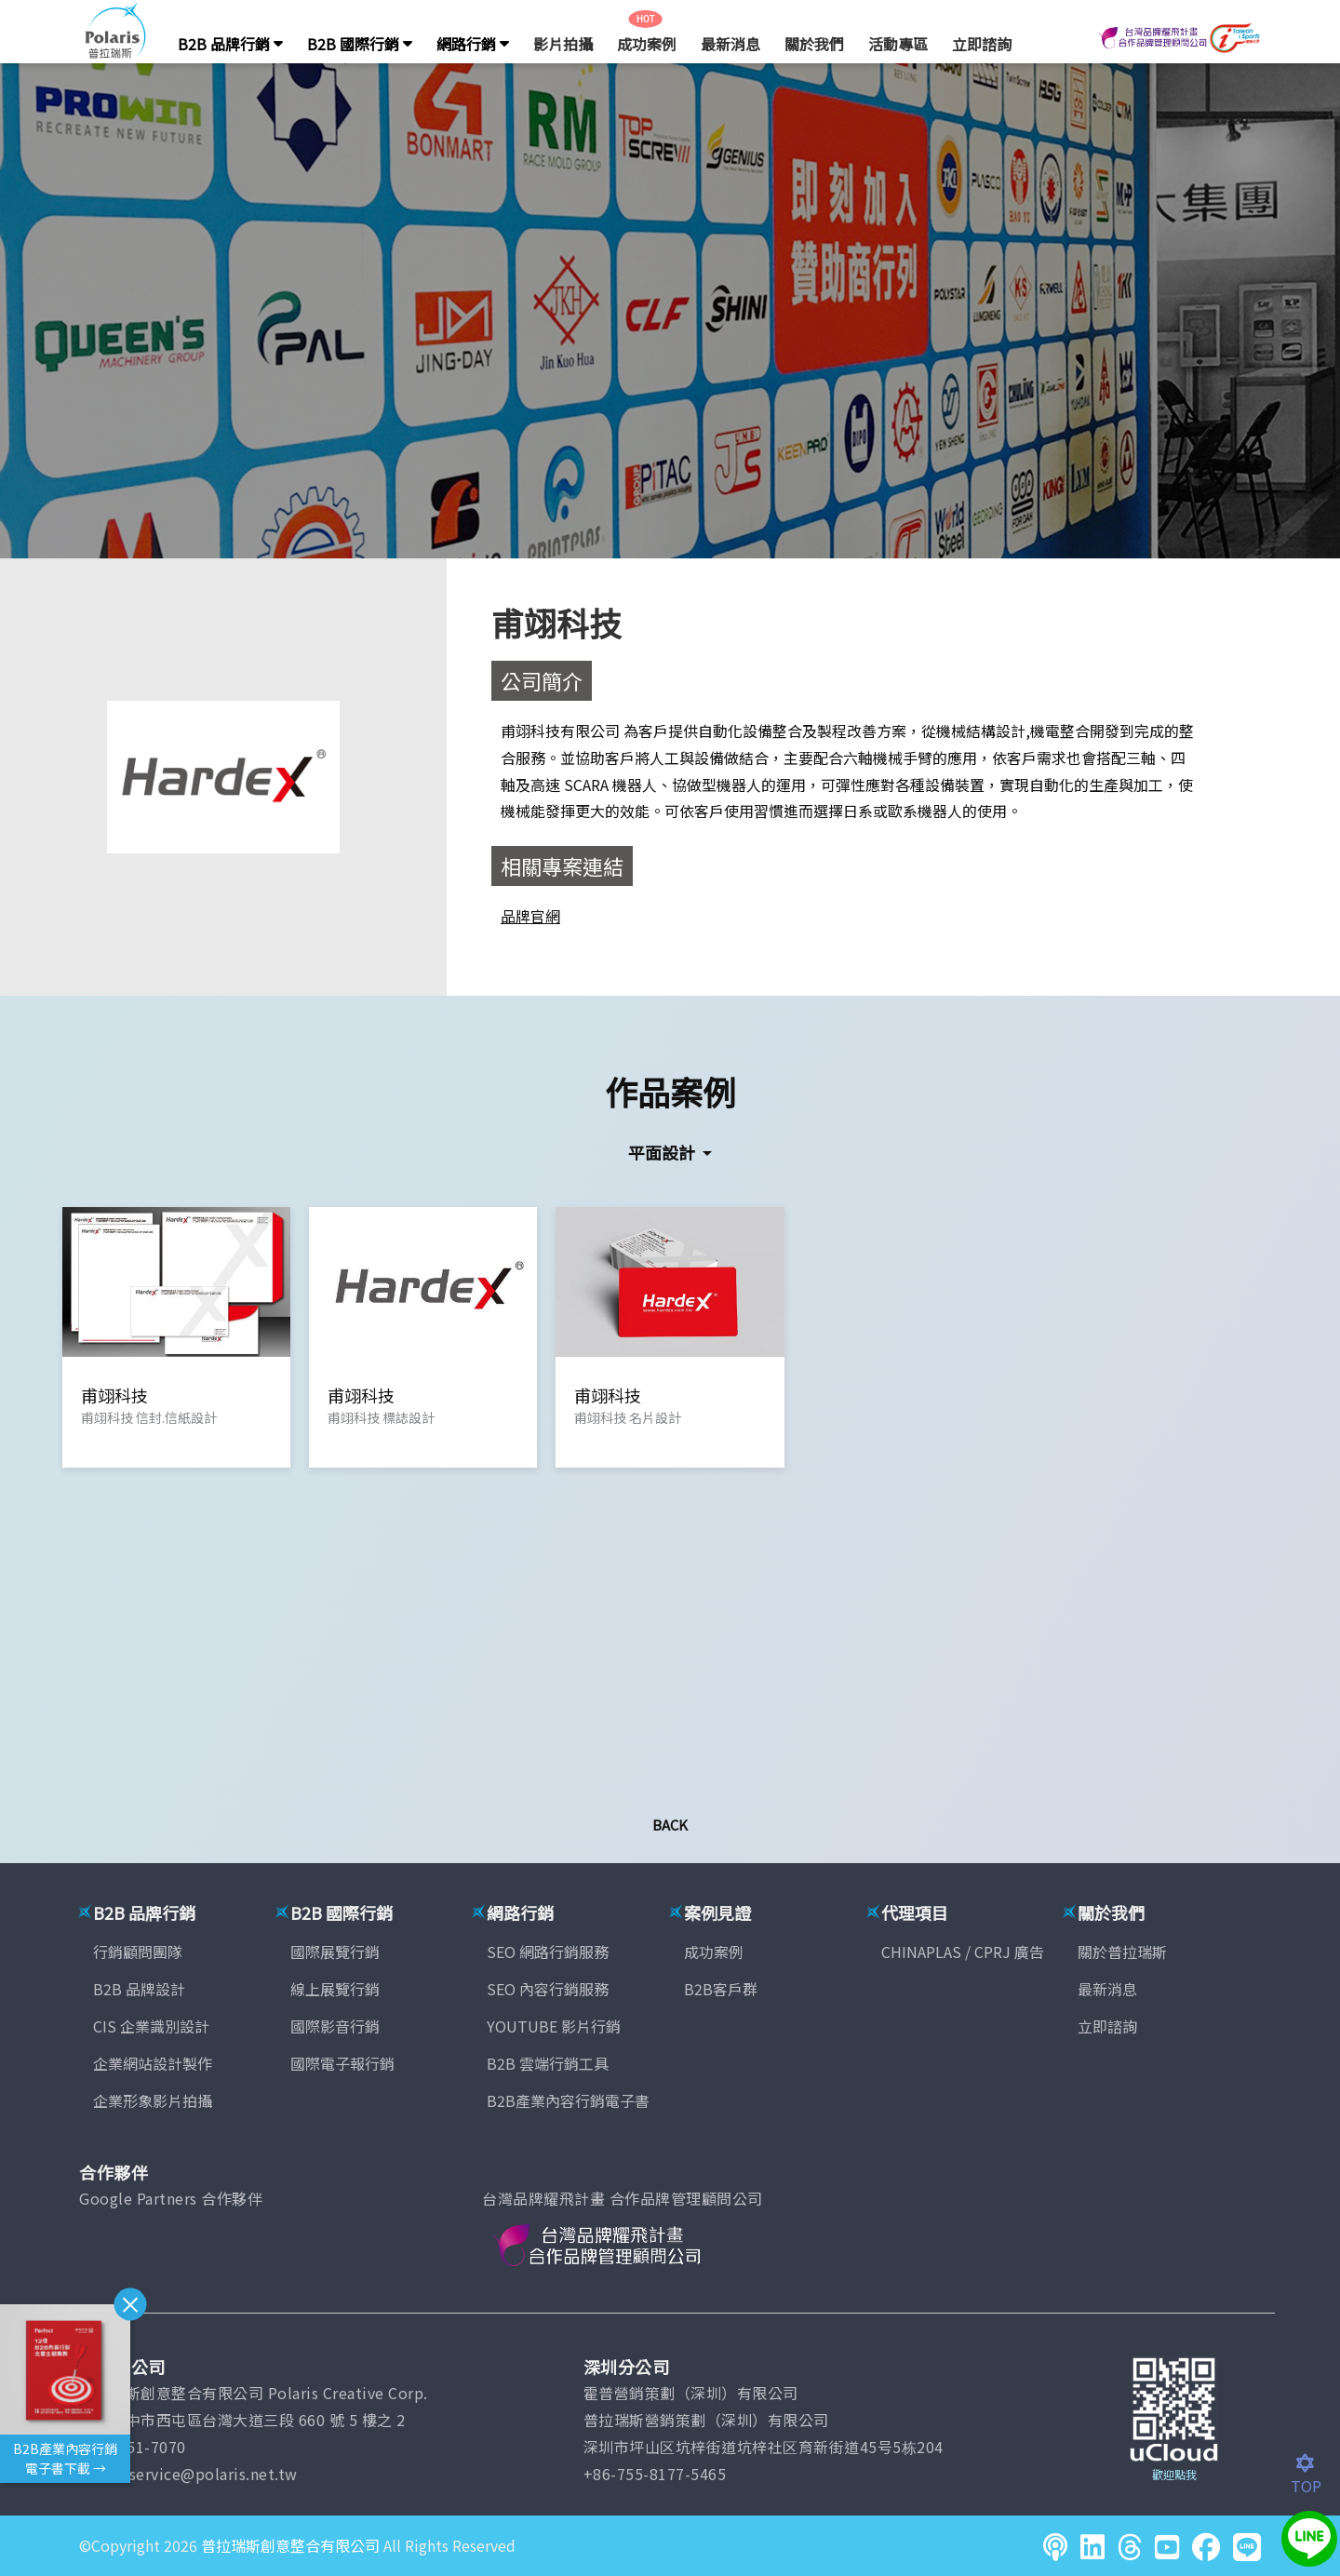  What do you see at coordinates (472, 44) in the screenshot?
I see `網路行銷` at bounding box center [472, 44].